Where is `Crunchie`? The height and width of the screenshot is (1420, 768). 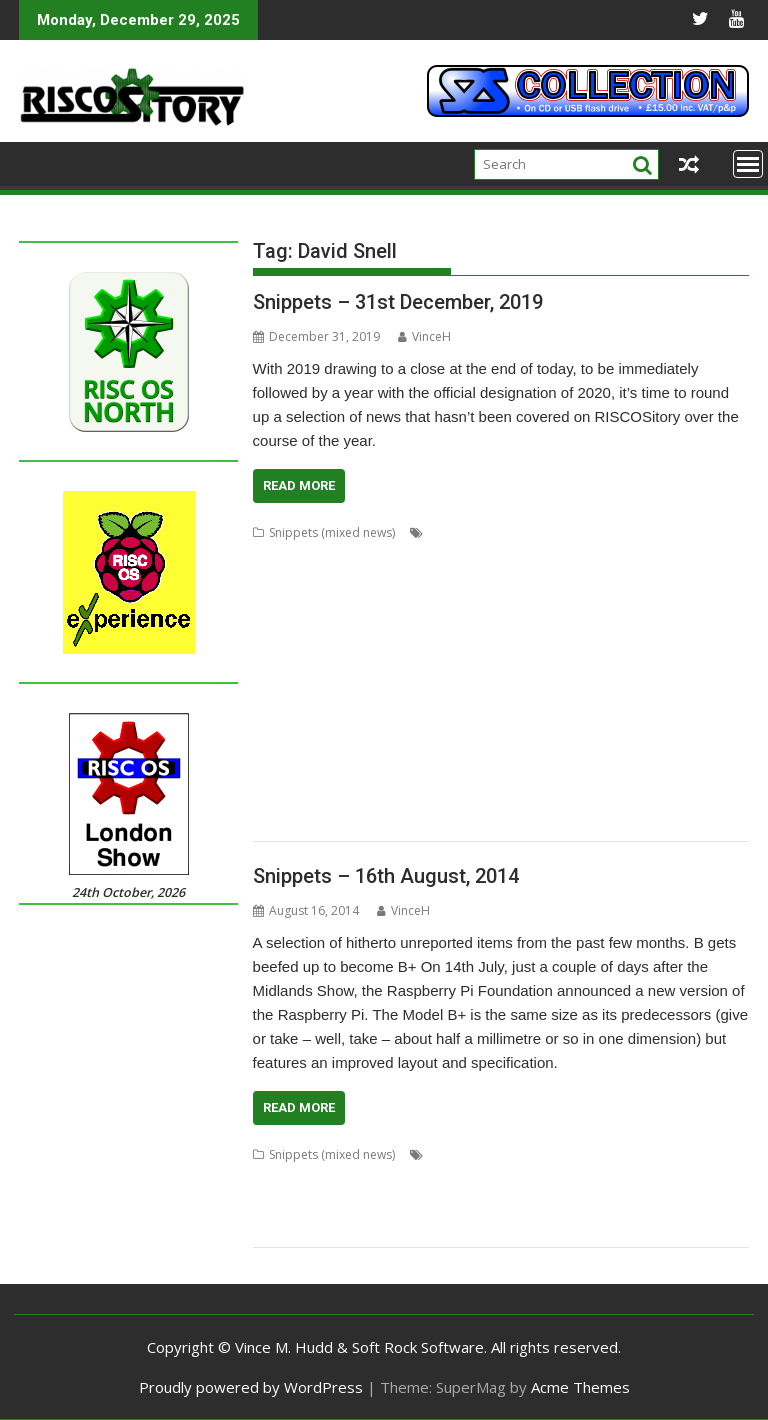
Crunchie is located at coordinates (435, 604).